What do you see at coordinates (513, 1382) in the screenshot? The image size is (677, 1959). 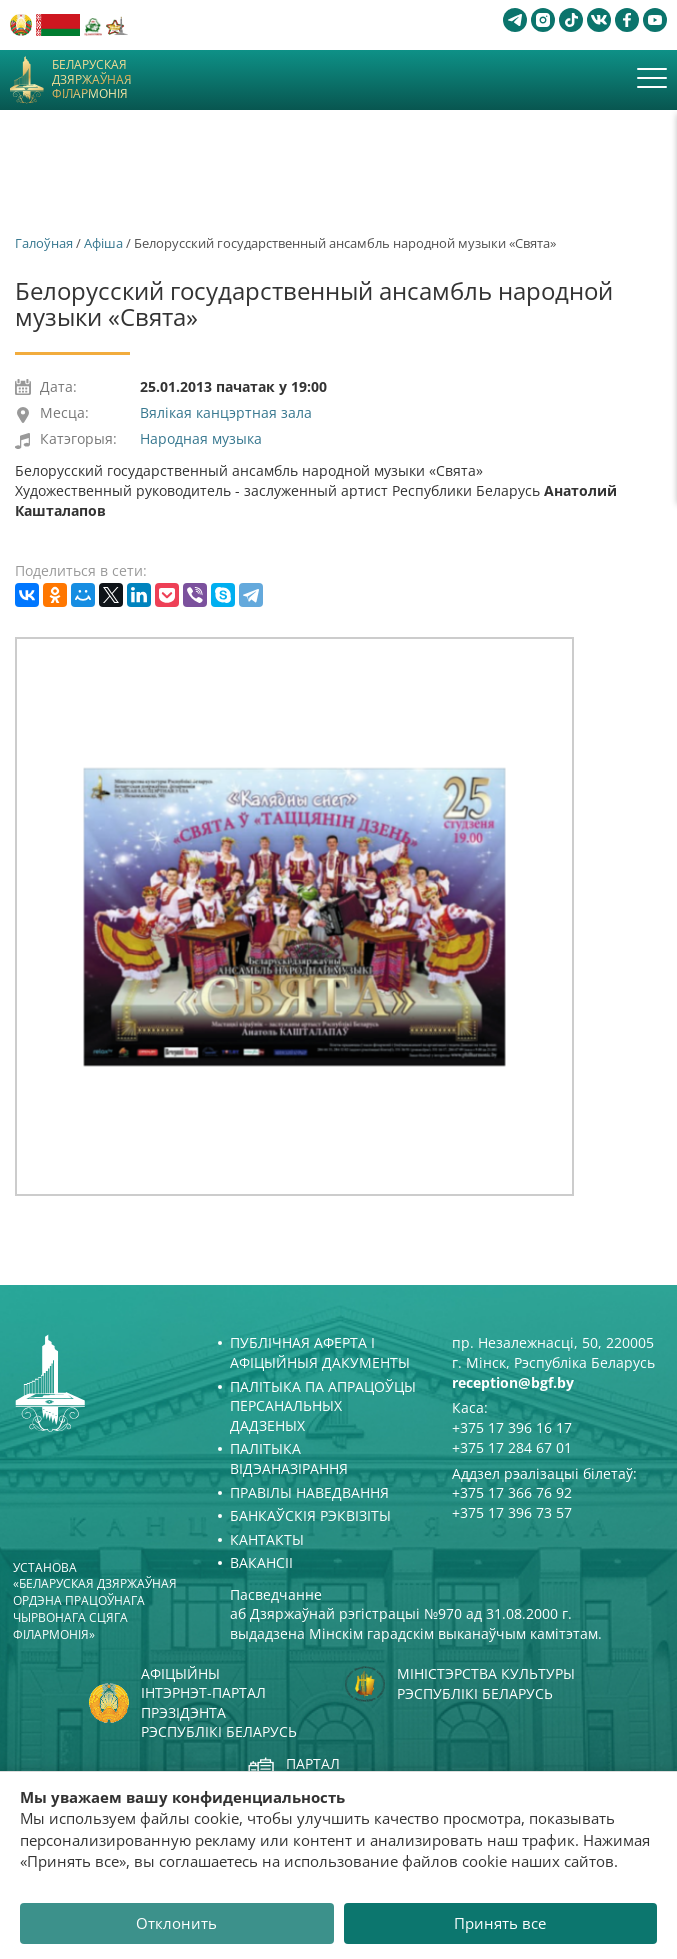 I see `reception@bgf.by` at bounding box center [513, 1382].